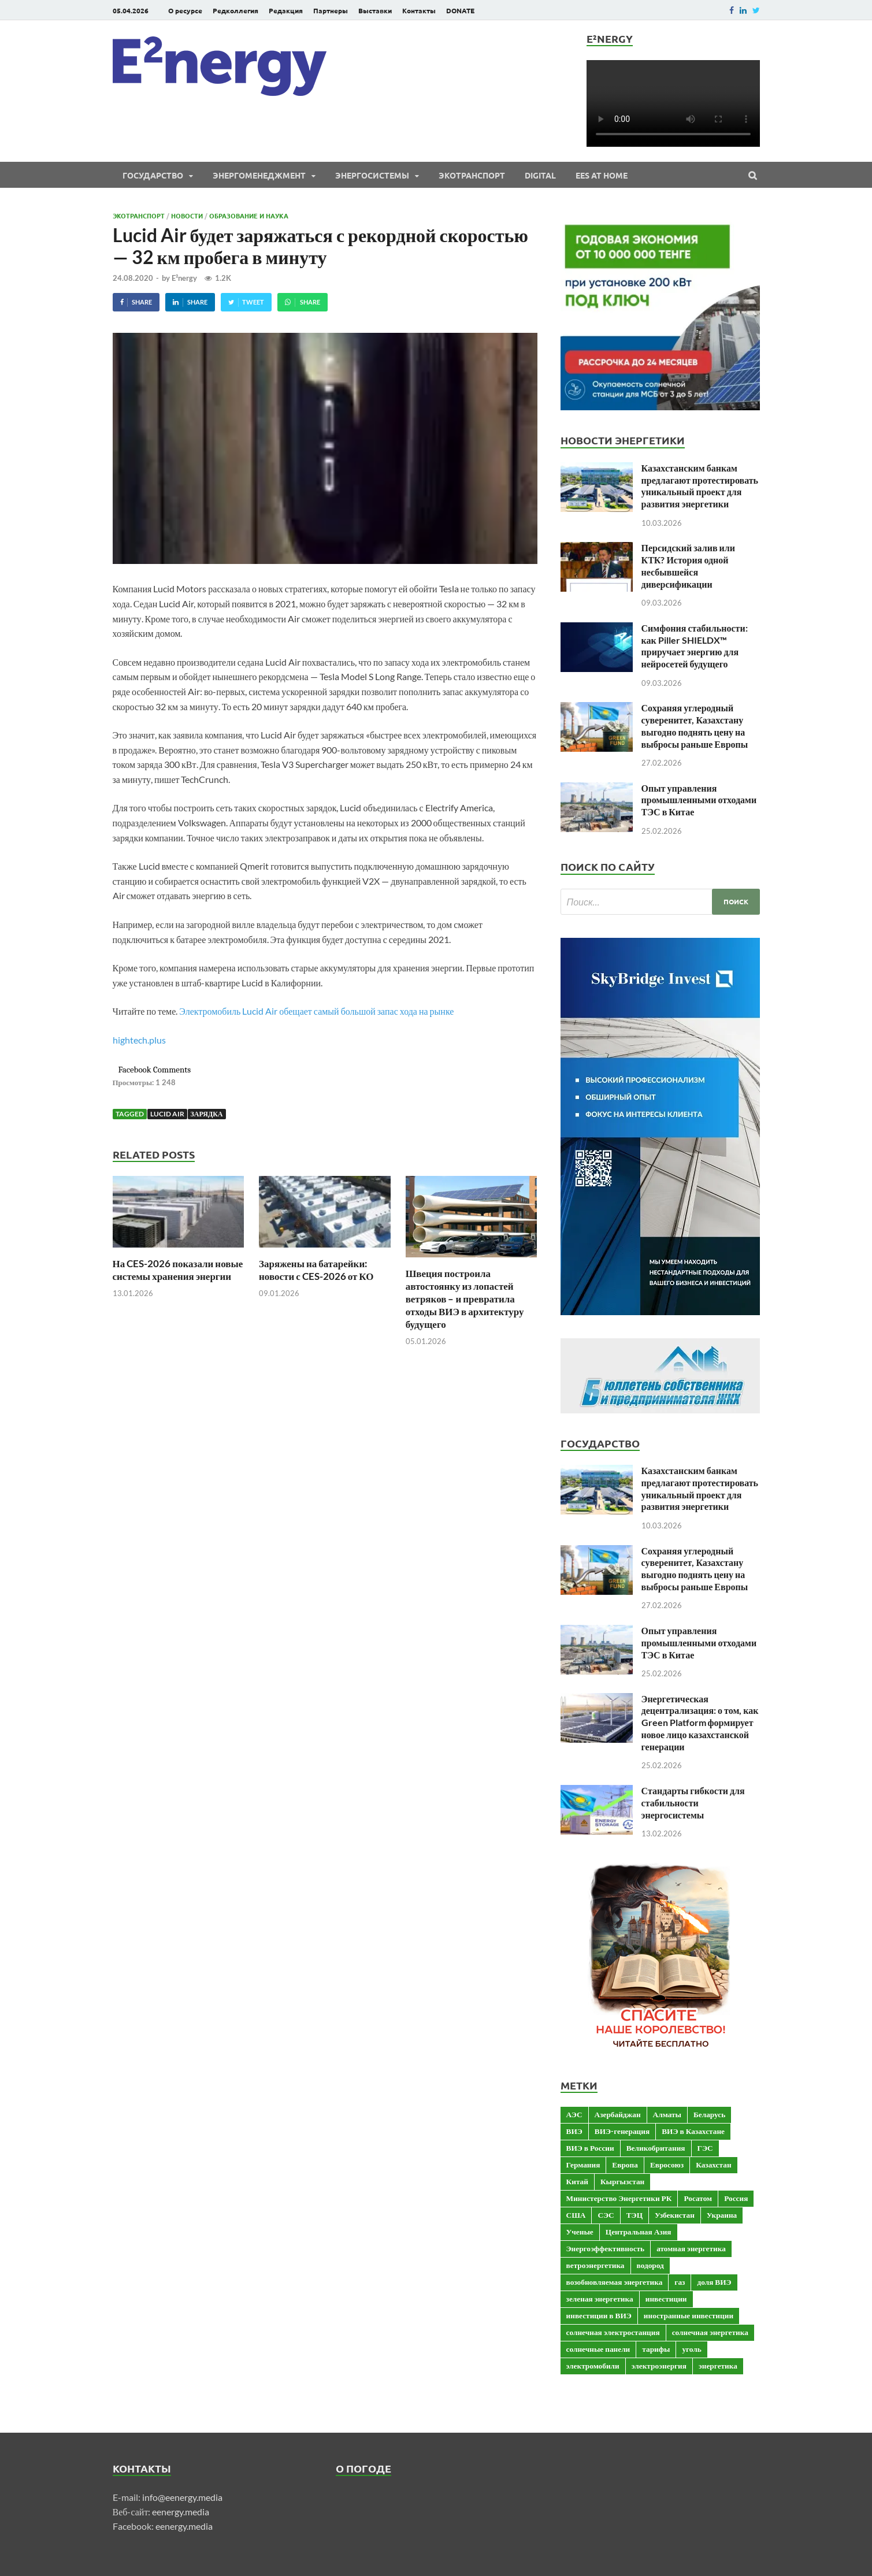 This screenshot has width=872, height=2576. Describe the element at coordinates (598, 2349) in the screenshot. I see `солнечные панели` at that location.